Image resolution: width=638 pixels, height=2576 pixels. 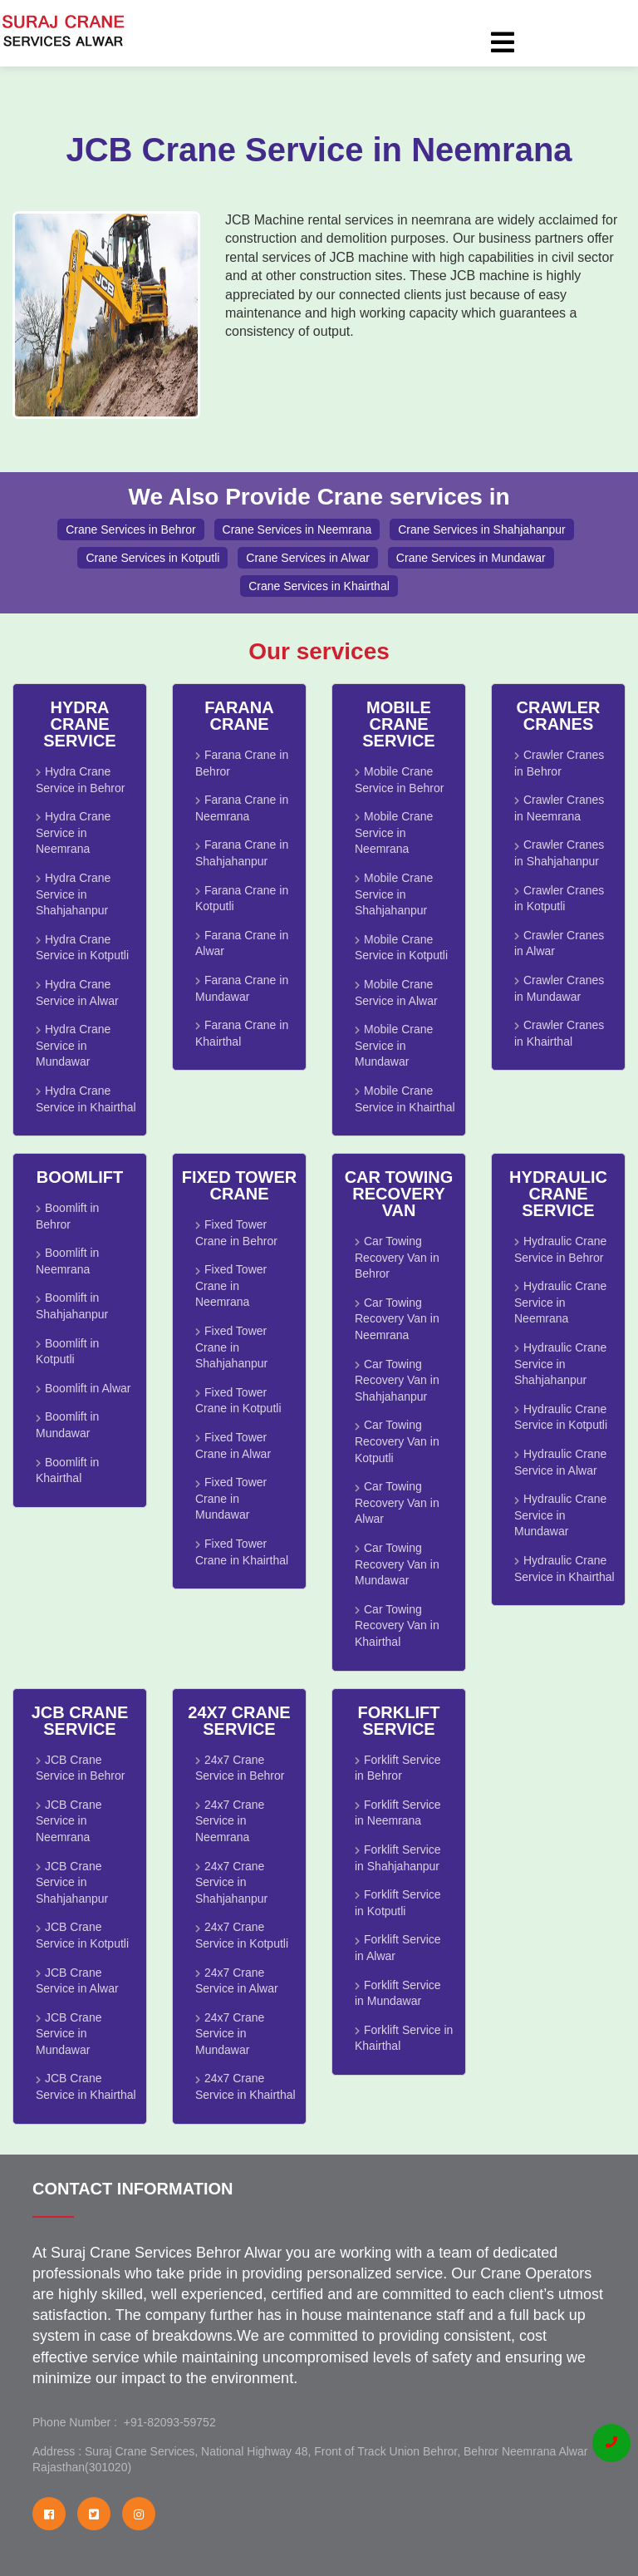 What do you see at coordinates (68, 1821) in the screenshot?
I see `JCB Crane Service in Neemrana` at bounding box center [68, 1821].